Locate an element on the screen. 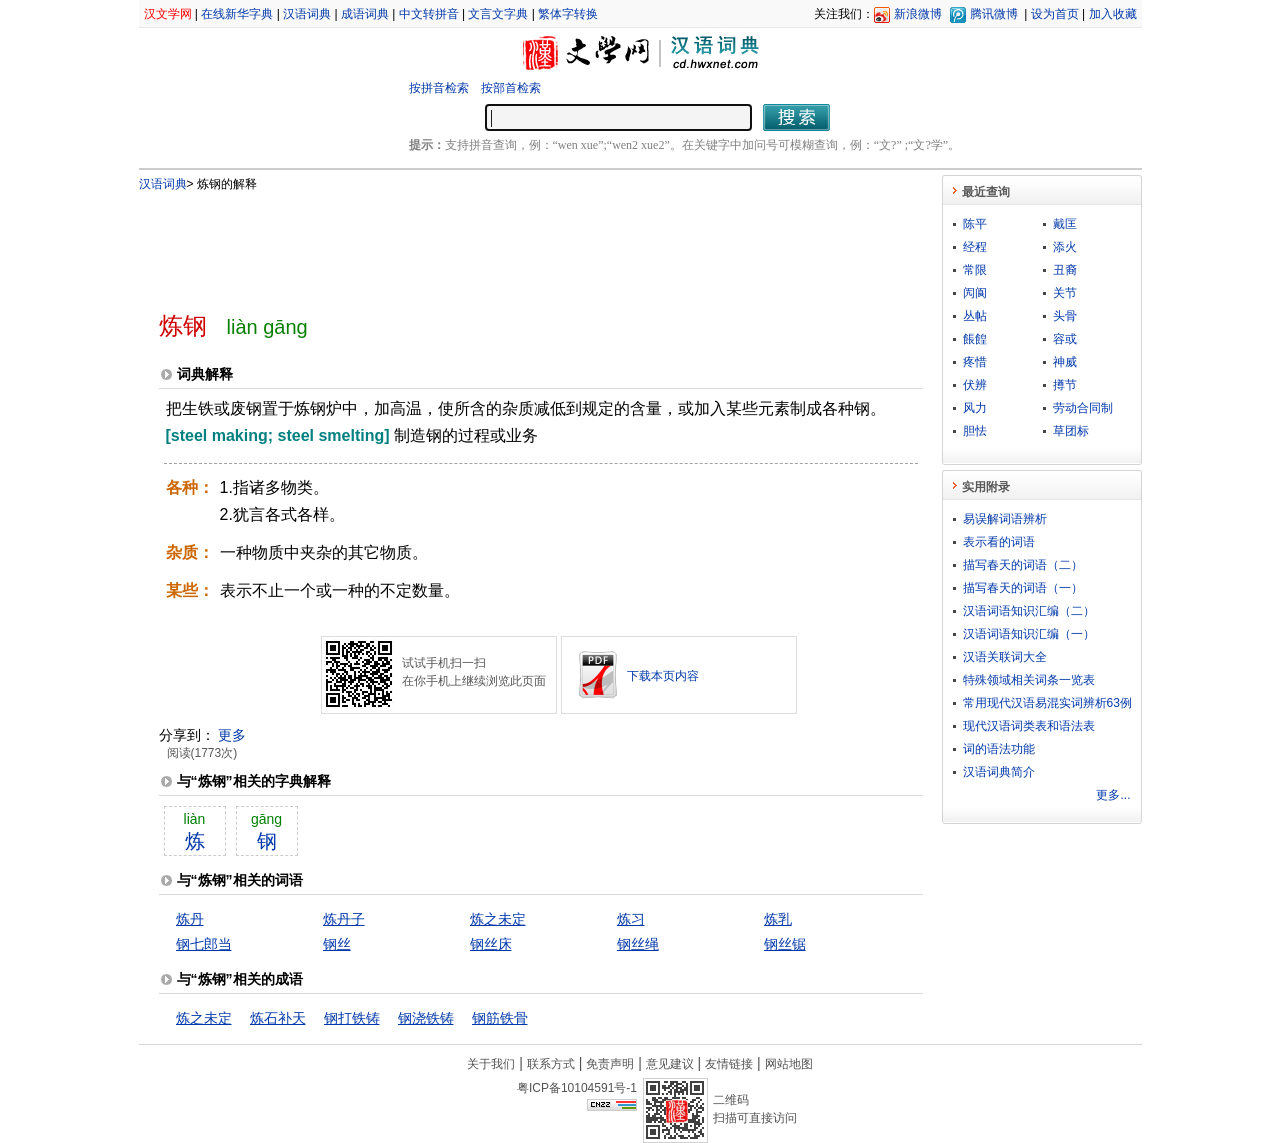 The width and height of the screenshot is (1280, 1143). 钢丝绳 is located at coordinates (638, 944).